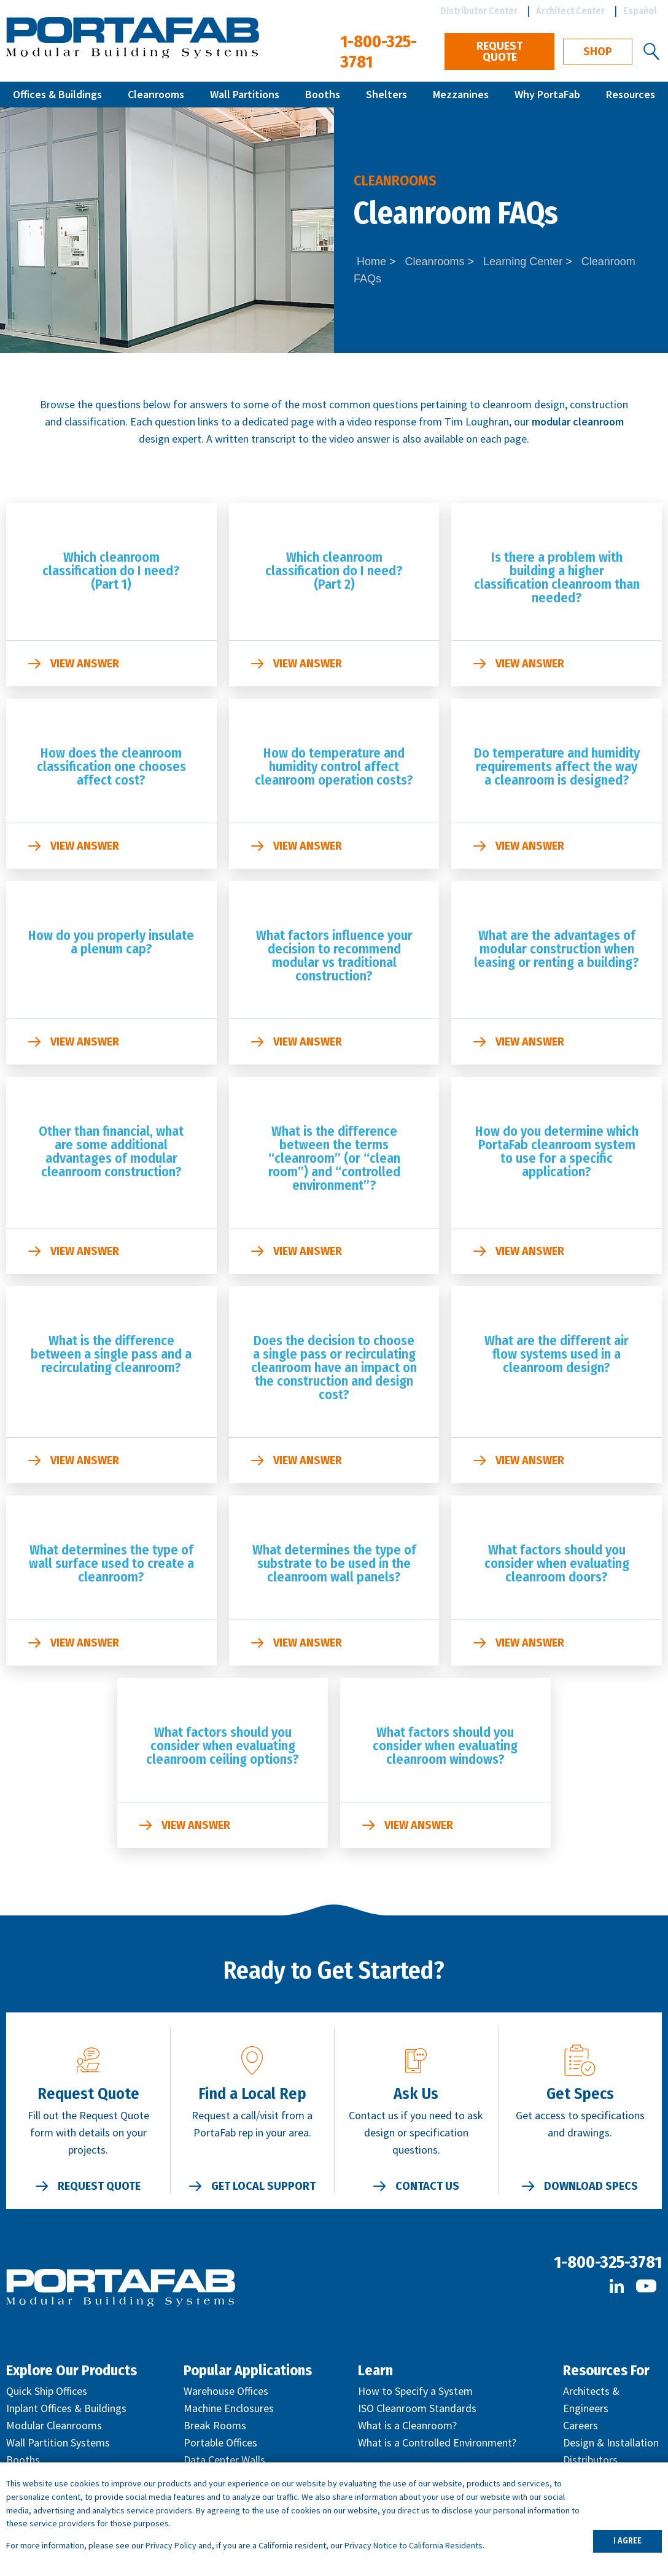 The height and width of the screenshot is (2576, 668). Describe the element at coordinates (407, 2425) in the screenshot. I see `What is a Cleanroom?` at that location.